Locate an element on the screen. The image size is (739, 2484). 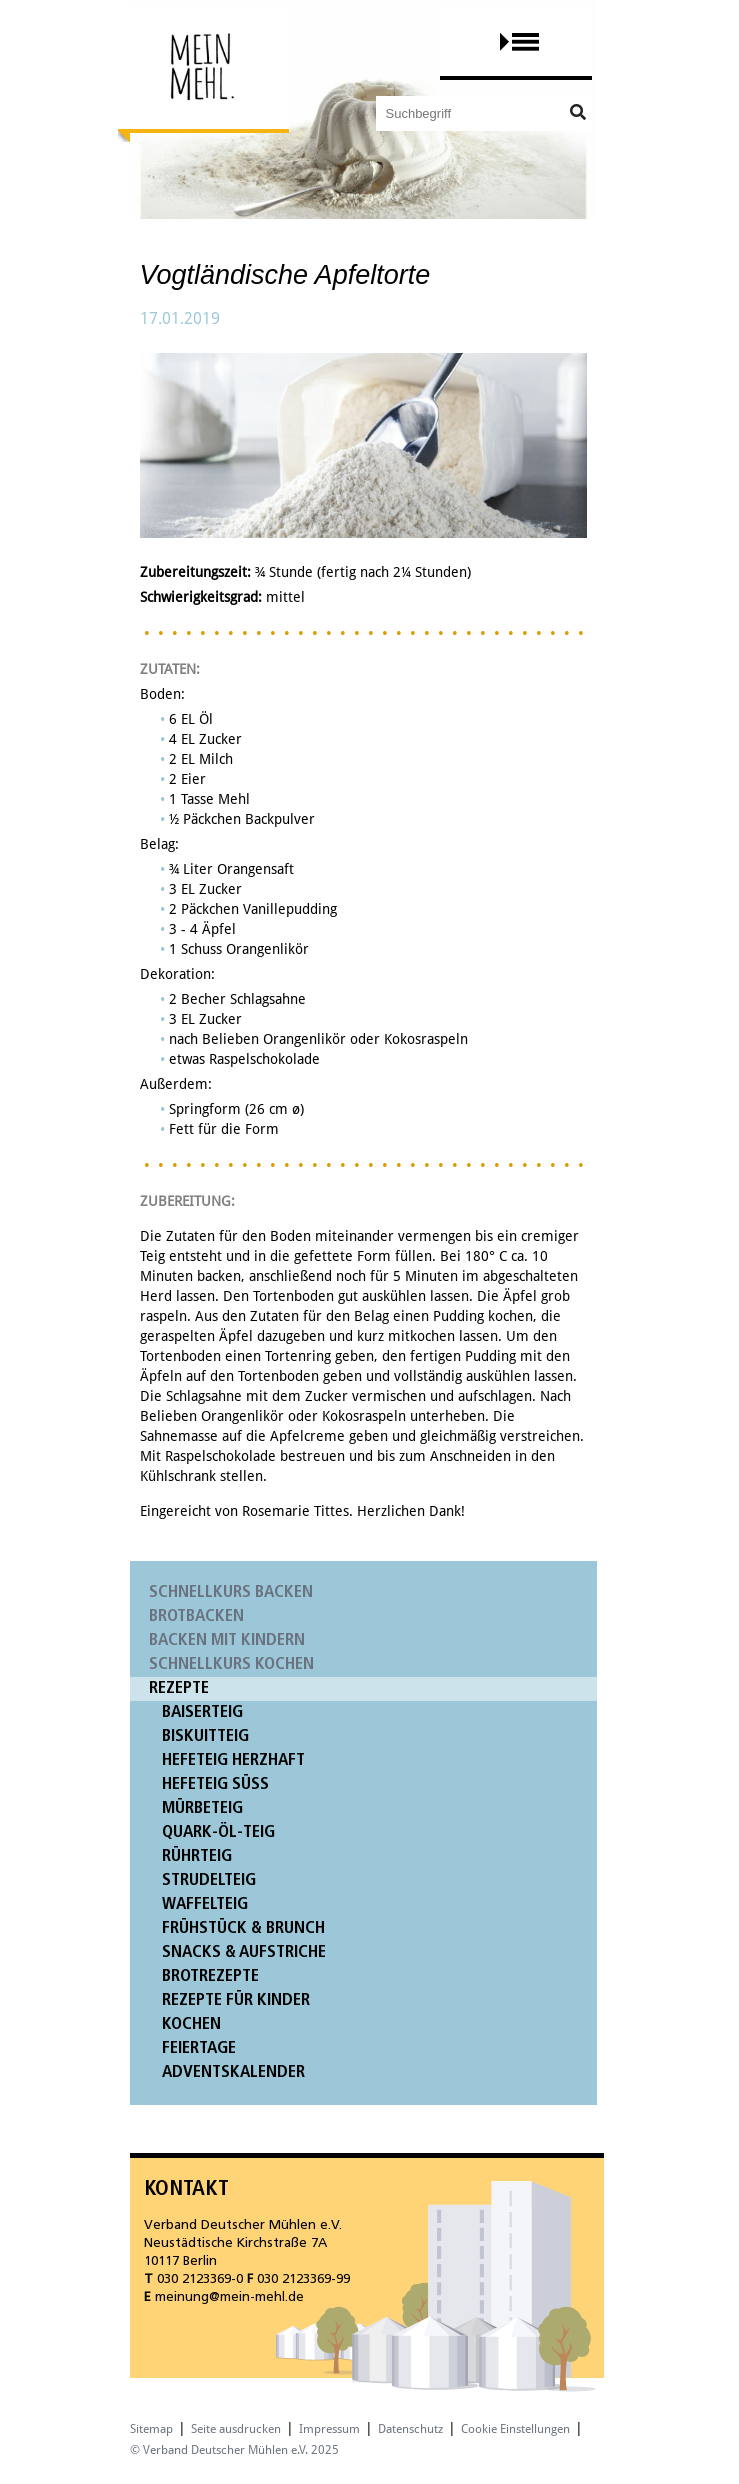
Seite ausdrucken is located at coordinates (236, 2429).